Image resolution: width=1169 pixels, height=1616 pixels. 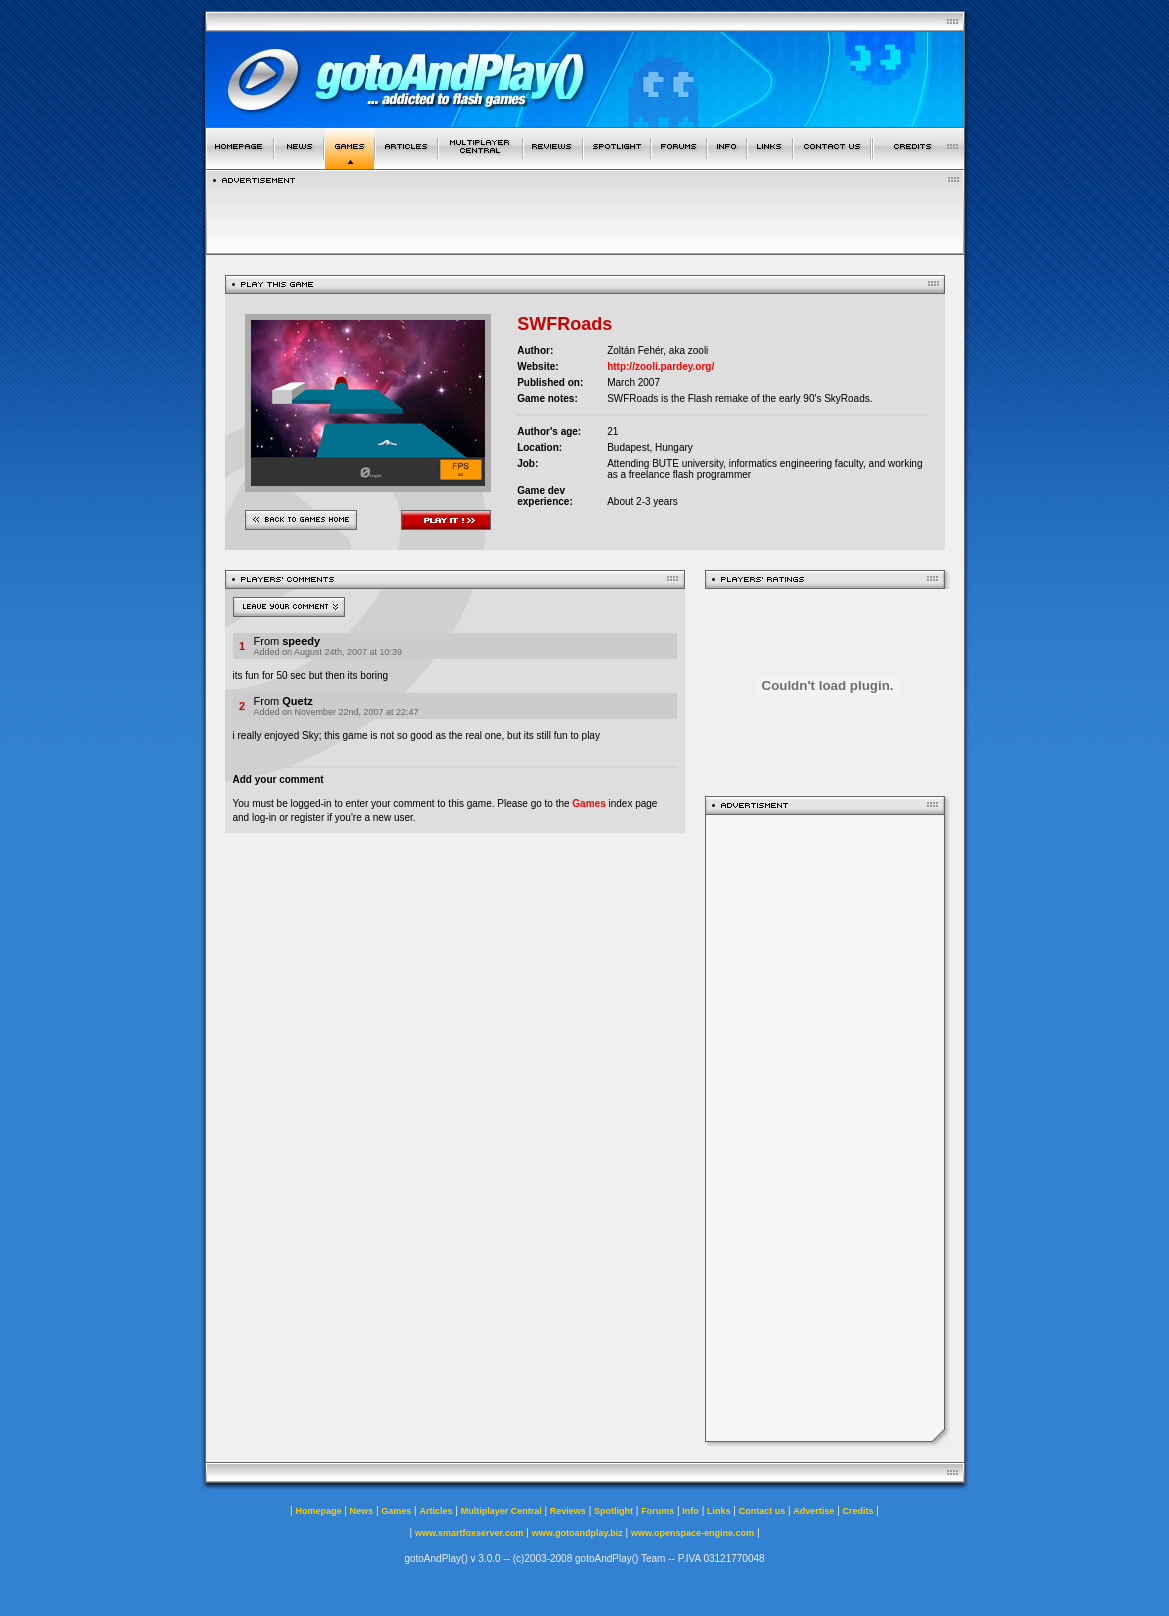 What do you see at coordinates (588, 803) in the screenshot?
I see `Games` at bounding box center [588, 803].